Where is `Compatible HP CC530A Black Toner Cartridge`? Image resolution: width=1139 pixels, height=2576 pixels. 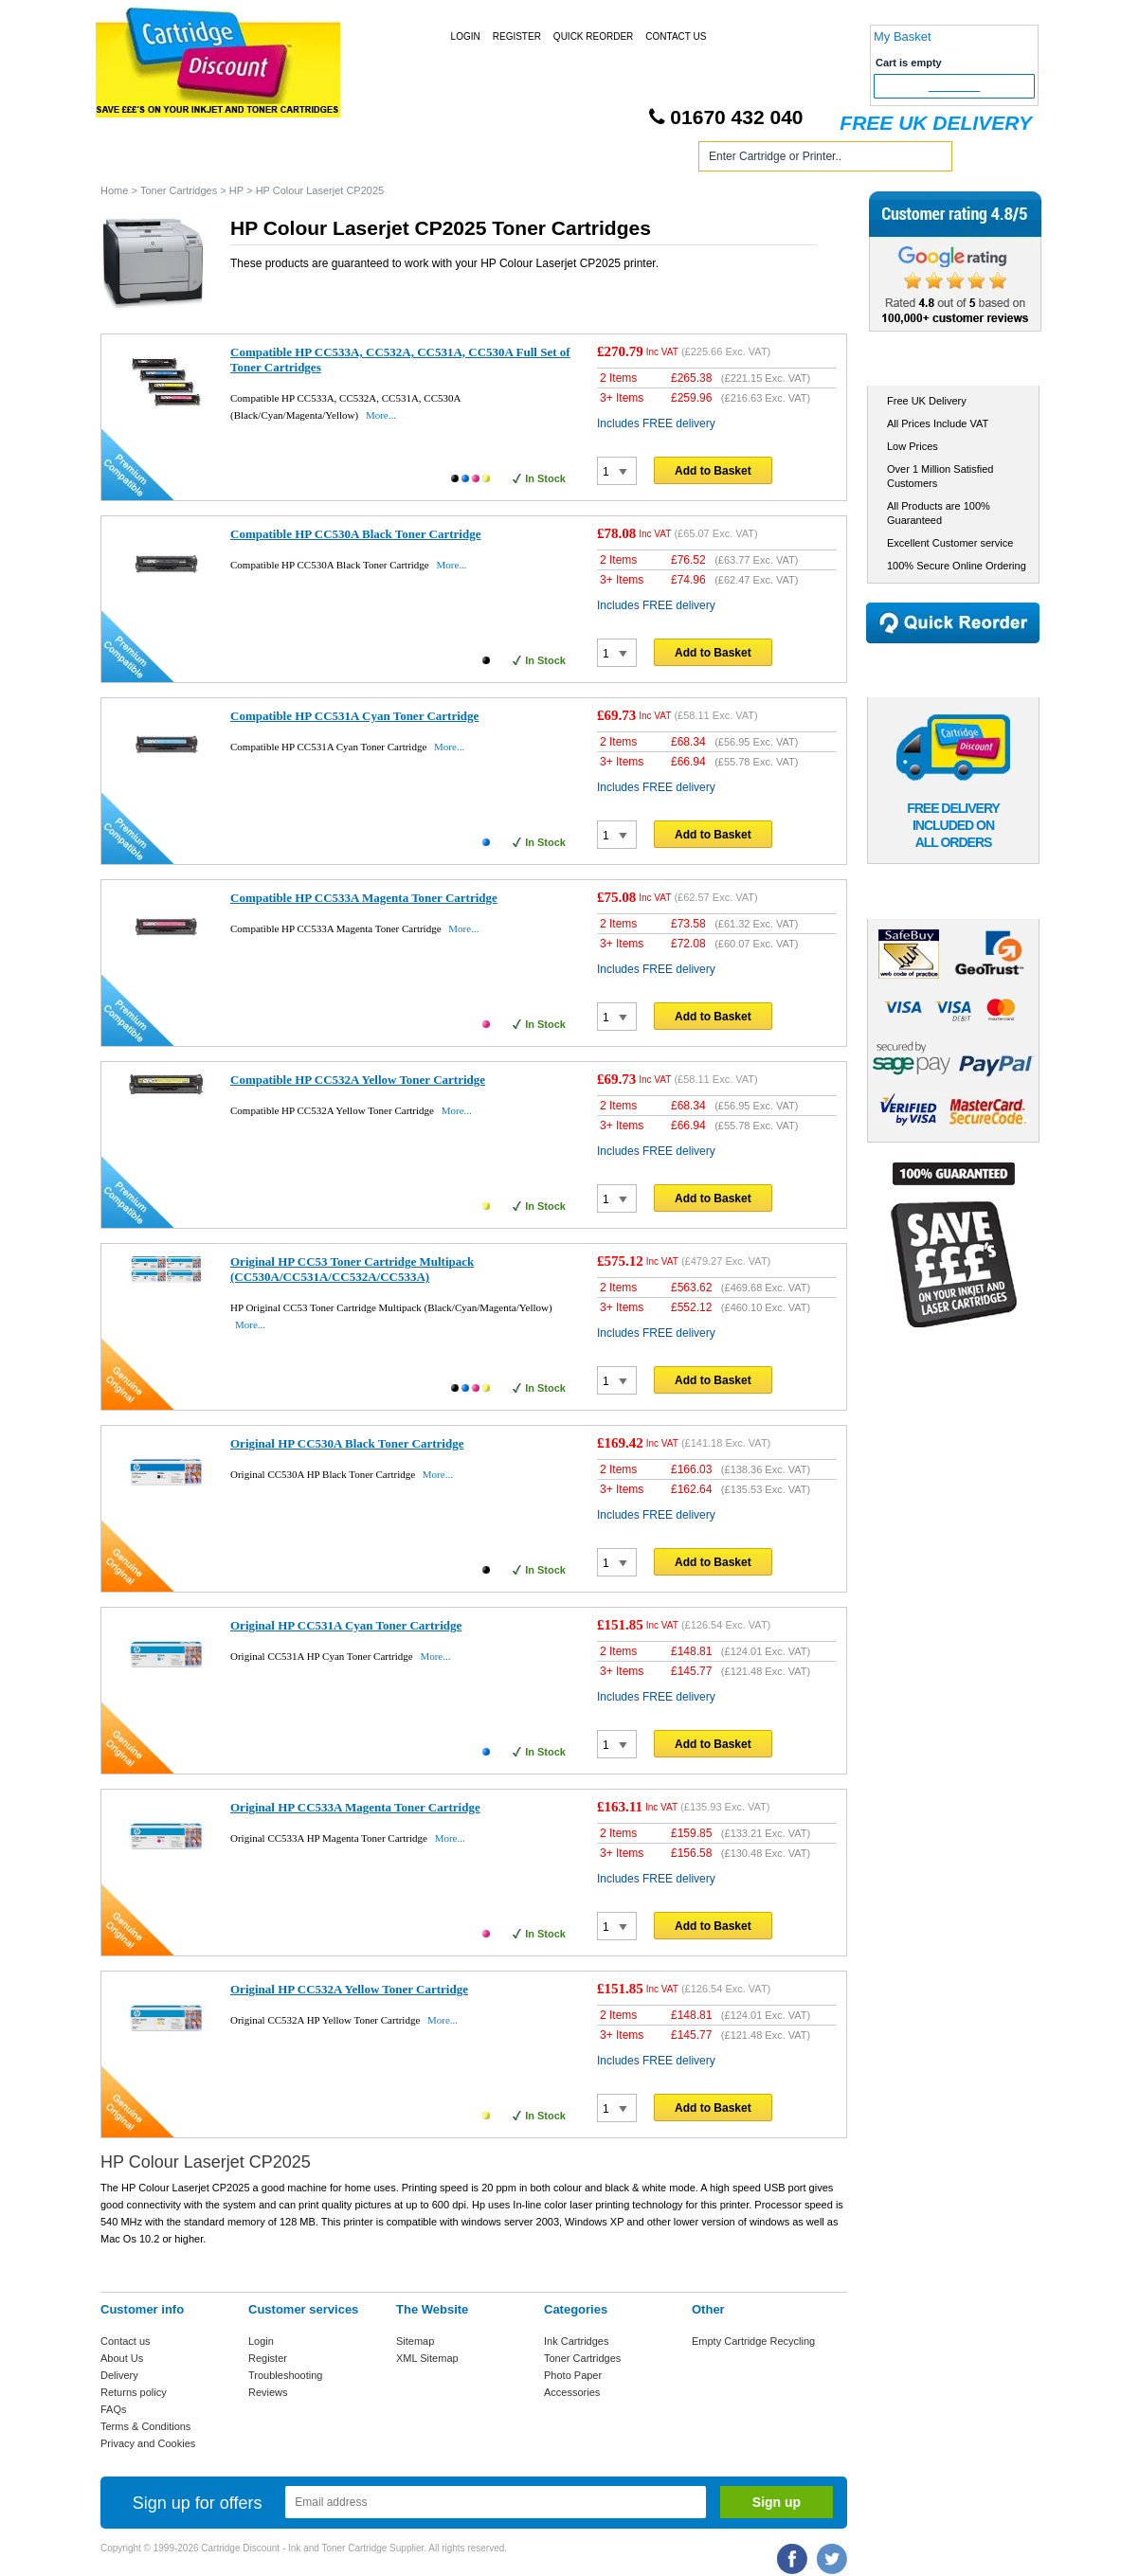
Compatible HP CC530A Black Toner Cartridge is located at coordinates (355, 534).